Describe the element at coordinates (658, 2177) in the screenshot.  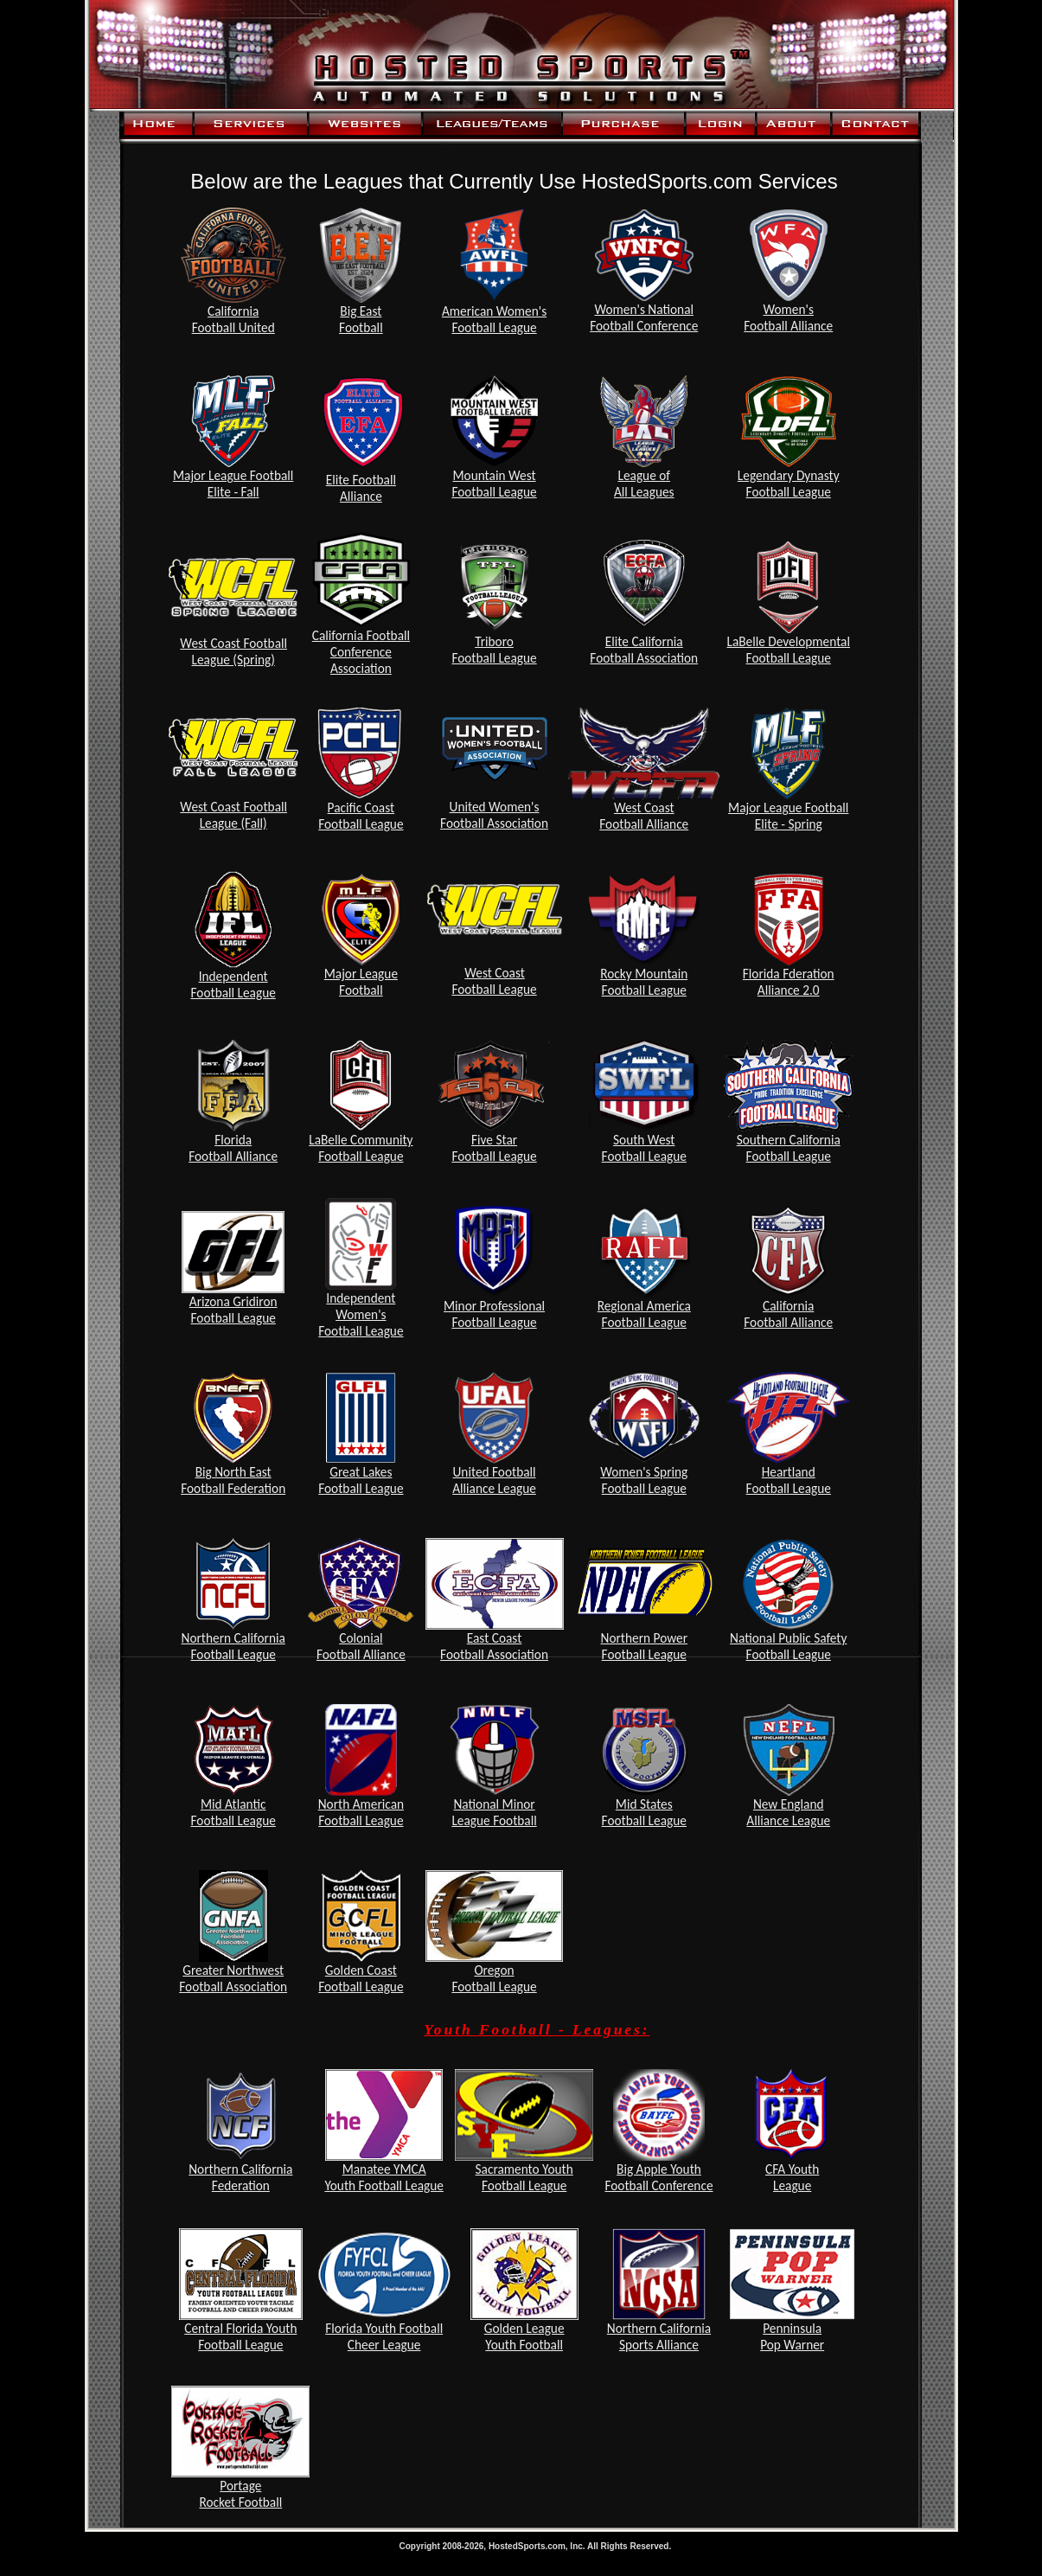
I see `Big Apple Youth Football Conference` at that location.